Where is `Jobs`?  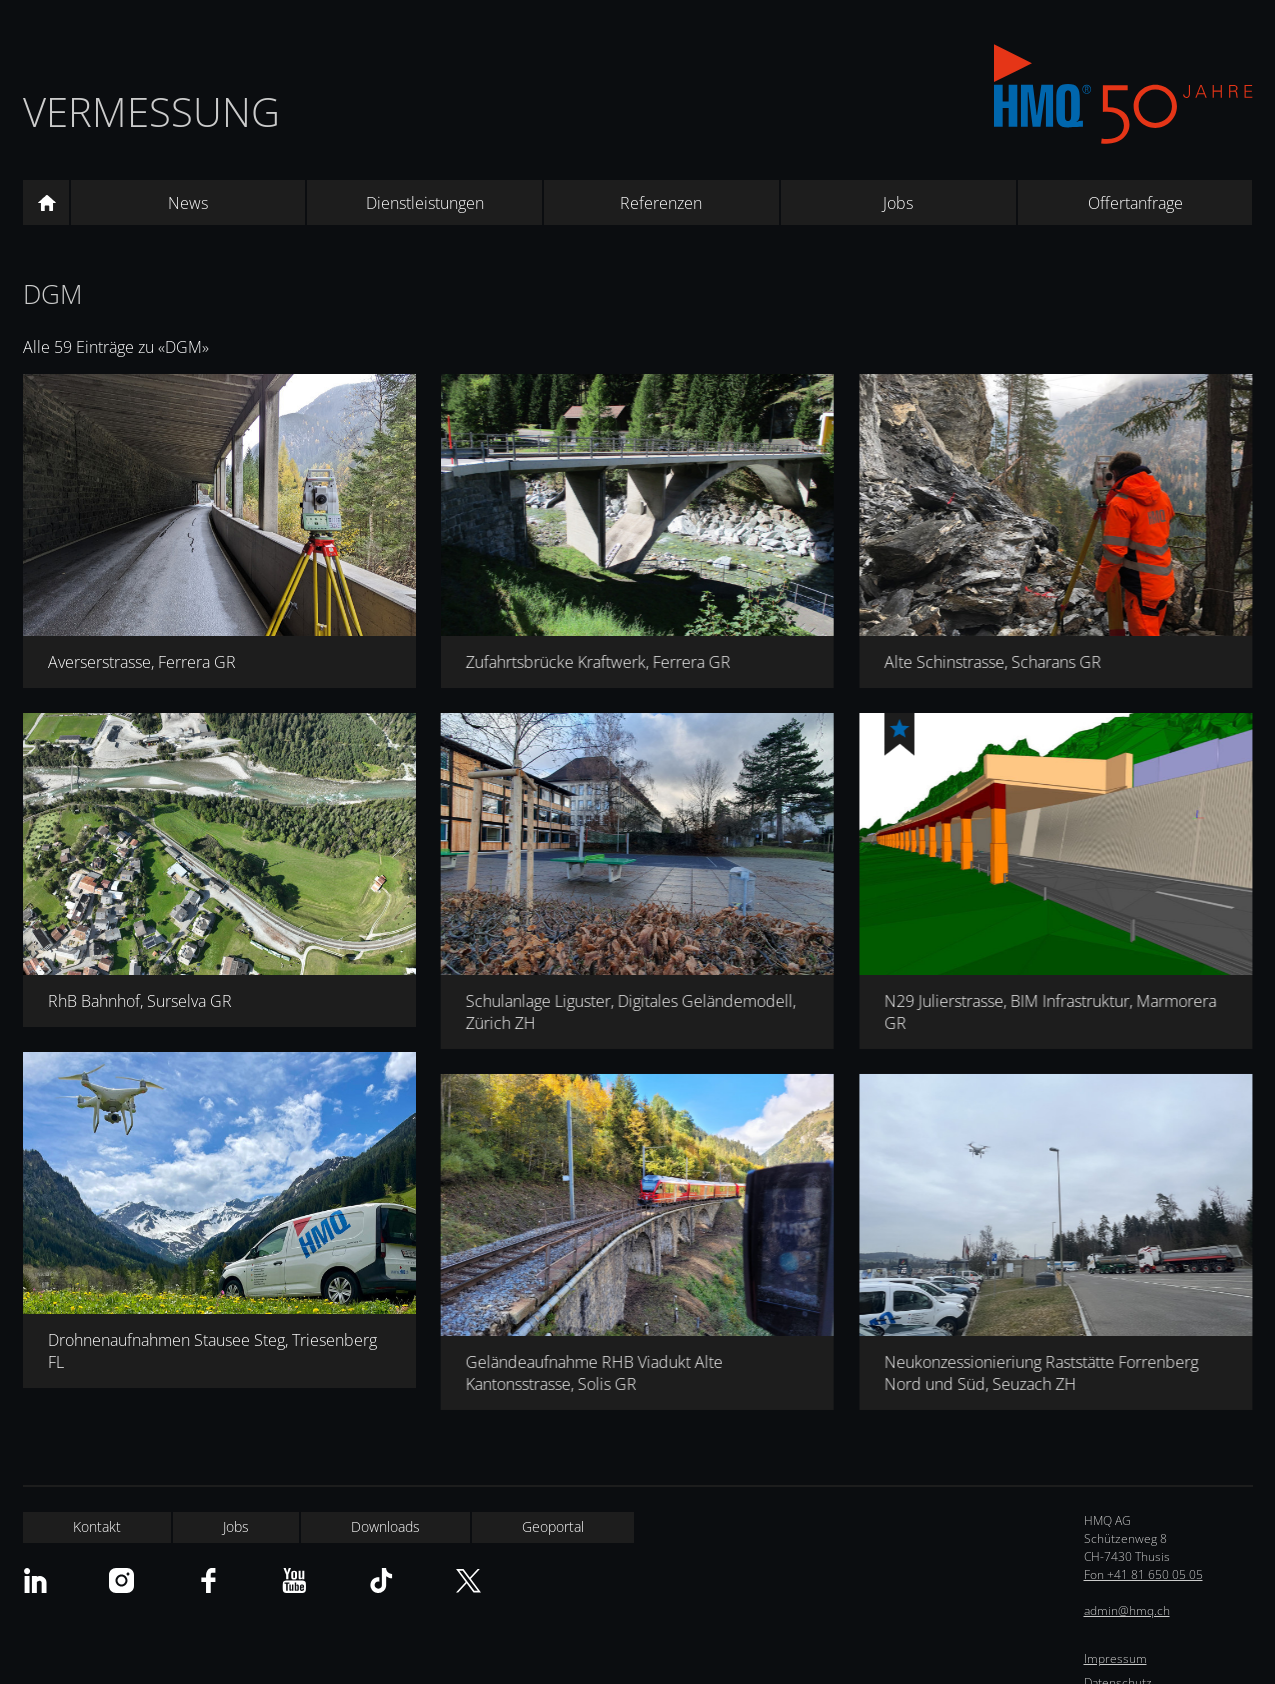
Jobs is located at coordinates (898, 203).